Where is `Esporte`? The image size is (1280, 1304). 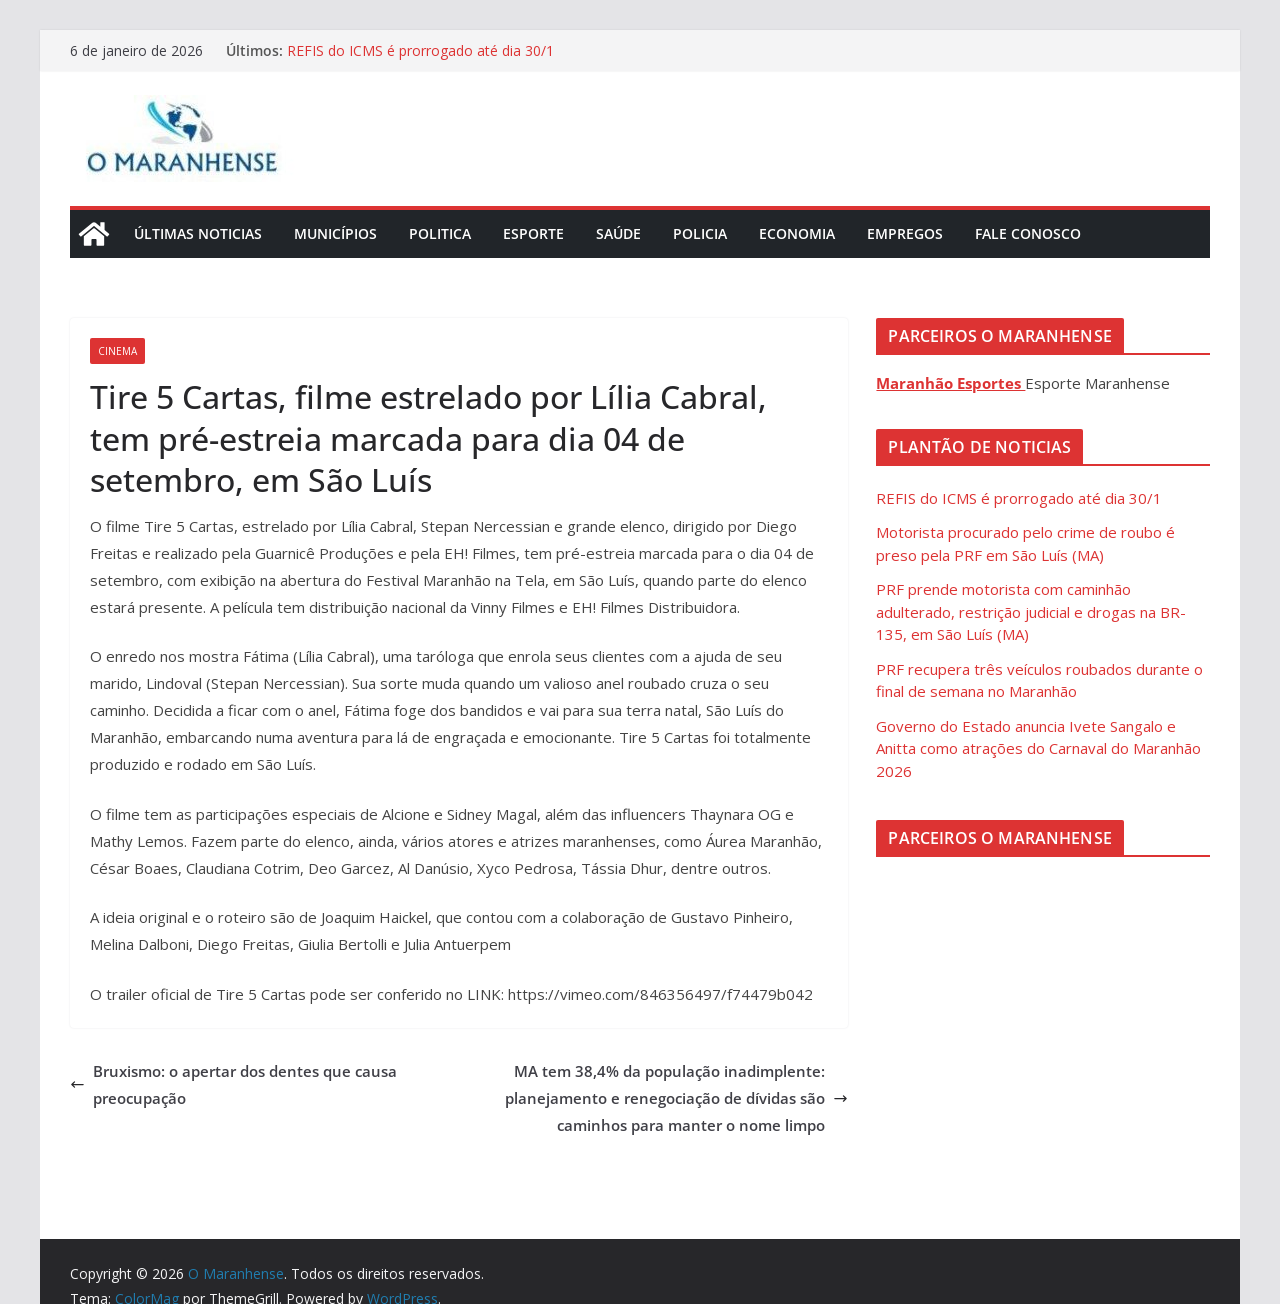 Esporte is located at coordinates (533, 233).